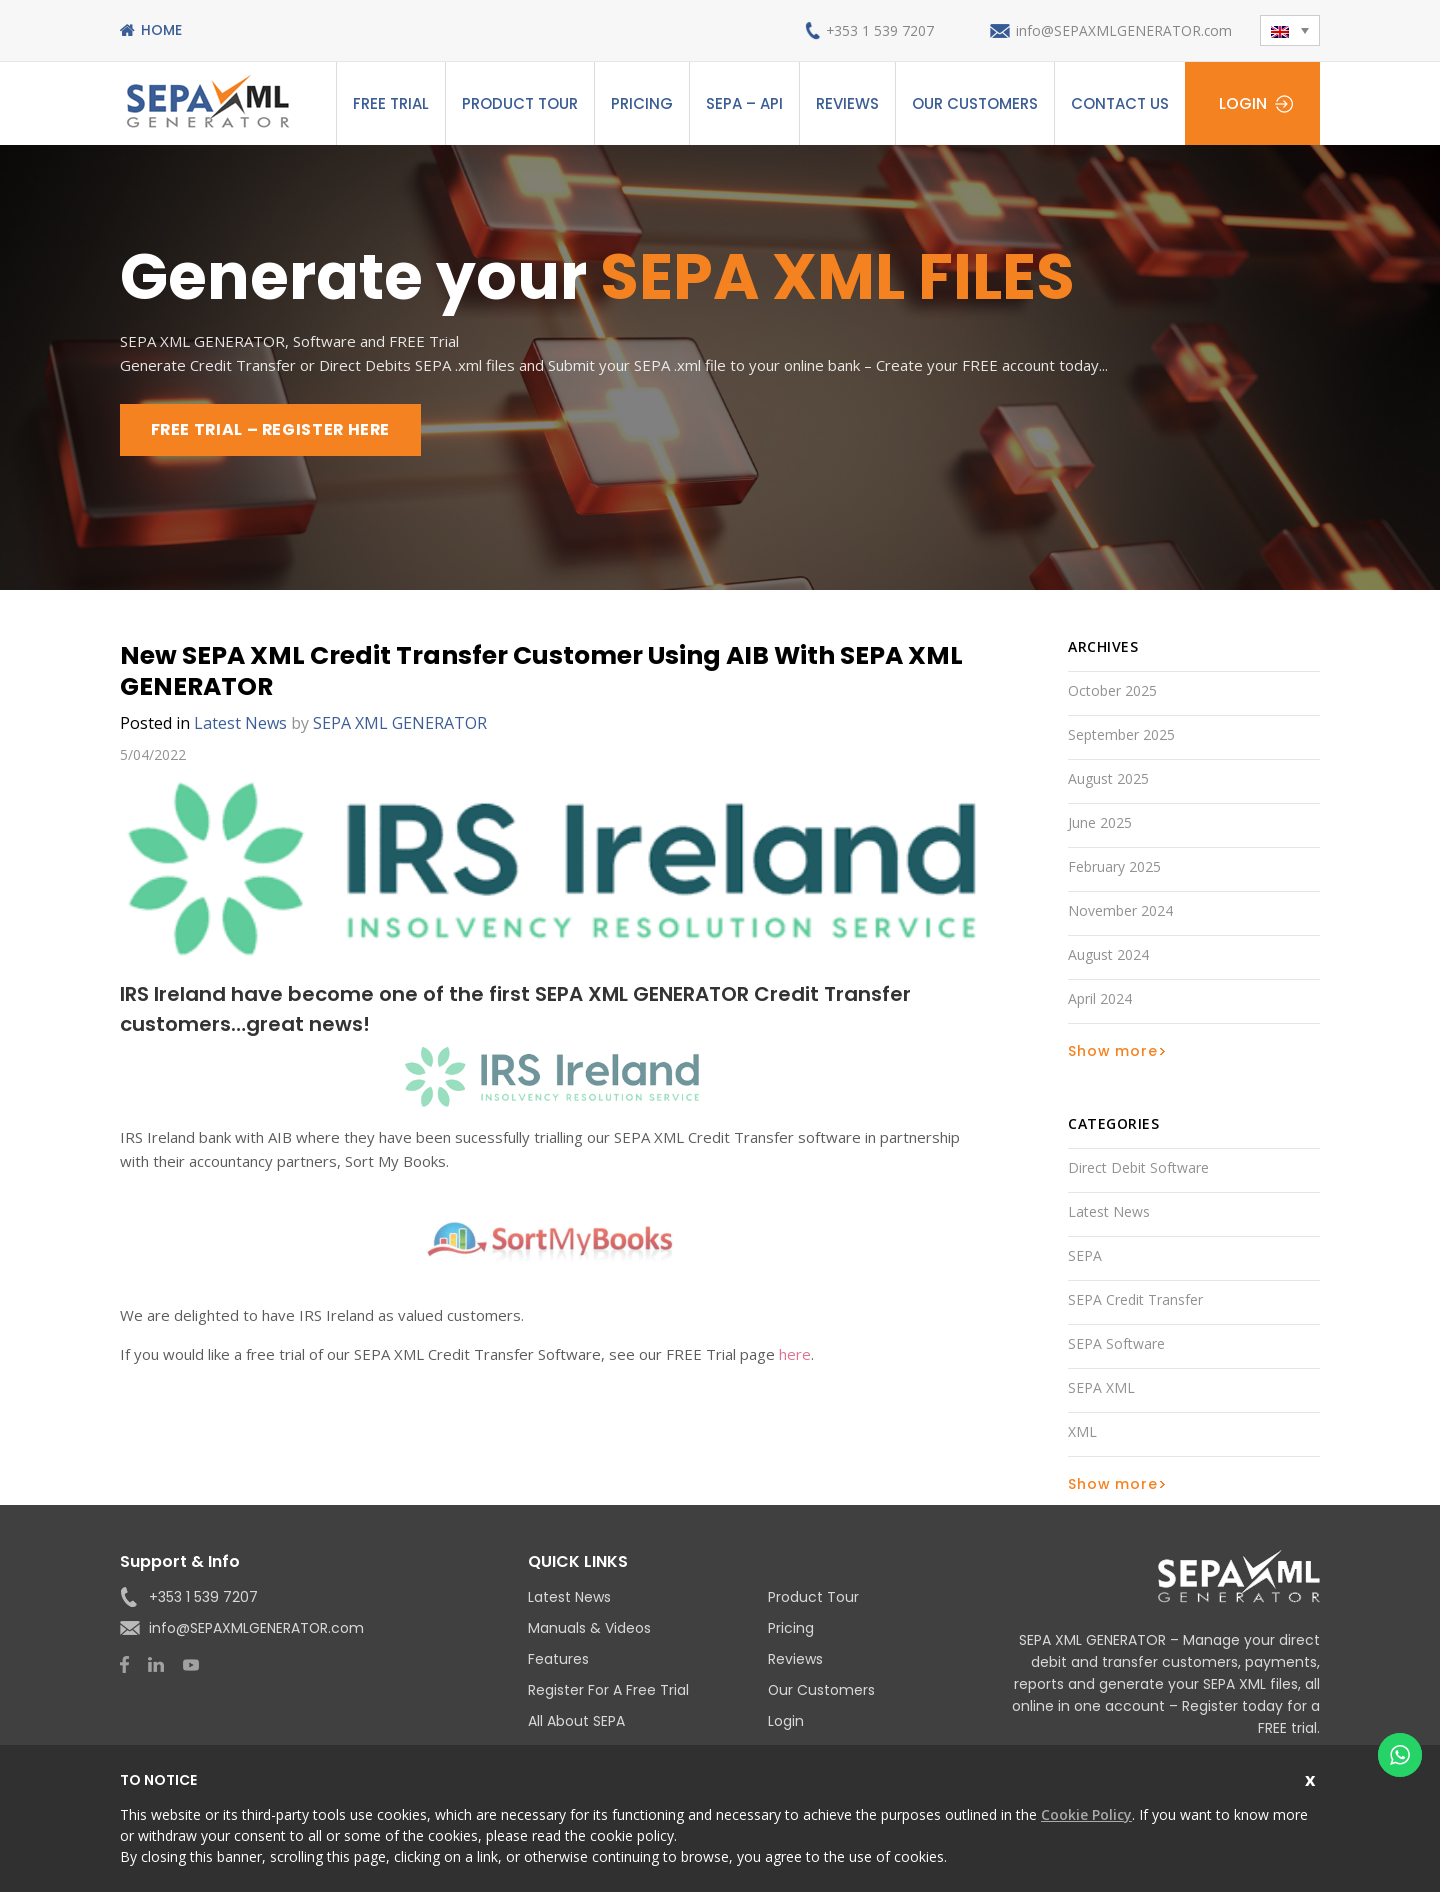  I want to click on February 2025, so click(1114, 866).